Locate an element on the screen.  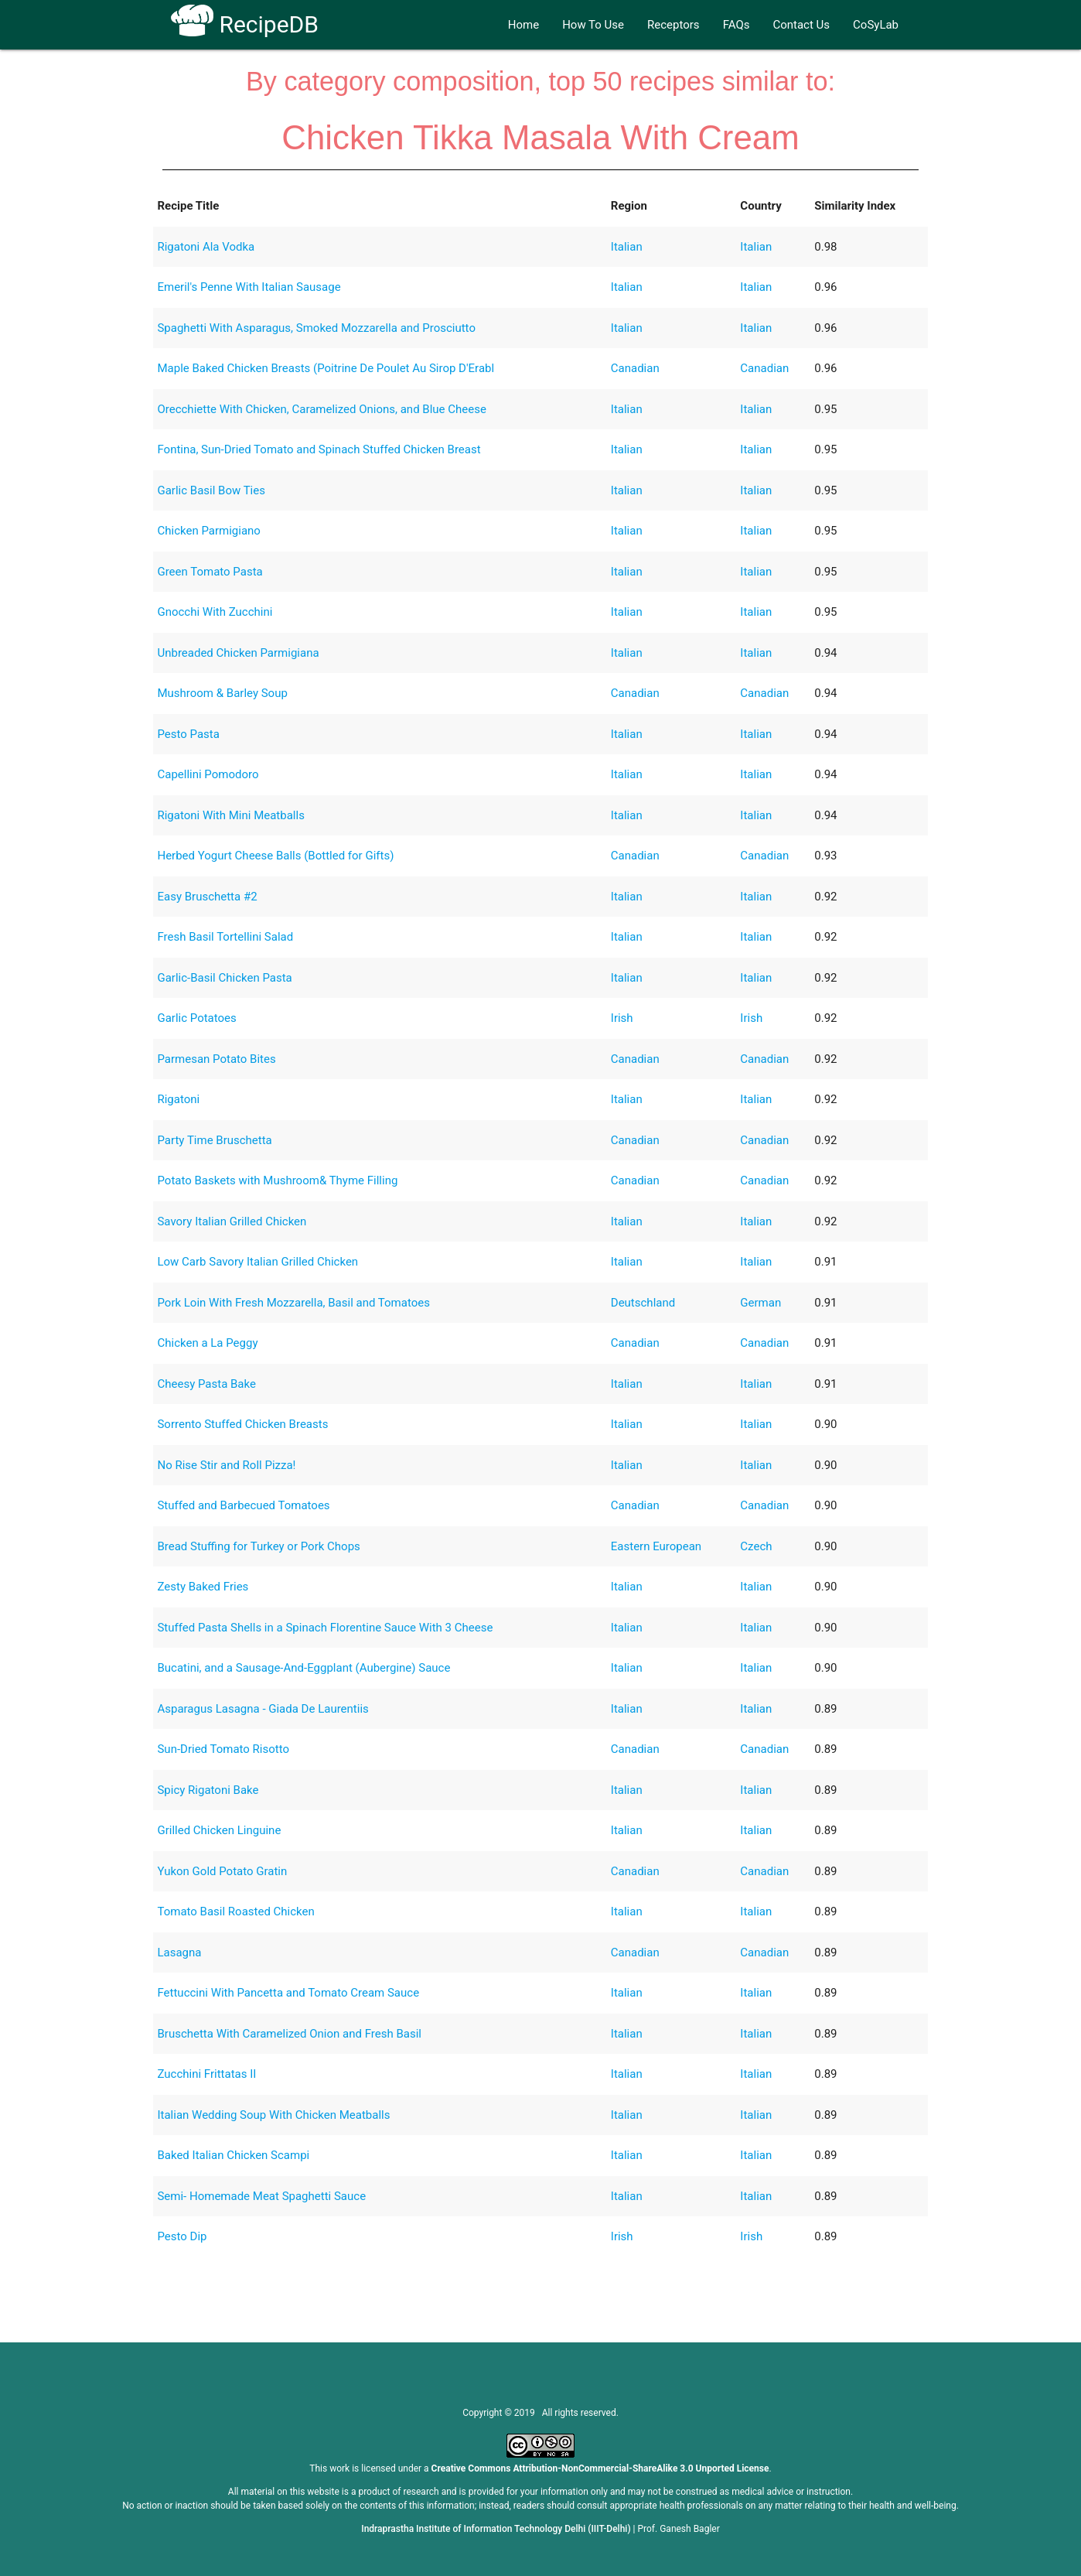
Grilled Chicken Linguine is located at coordinates (219, 1830).